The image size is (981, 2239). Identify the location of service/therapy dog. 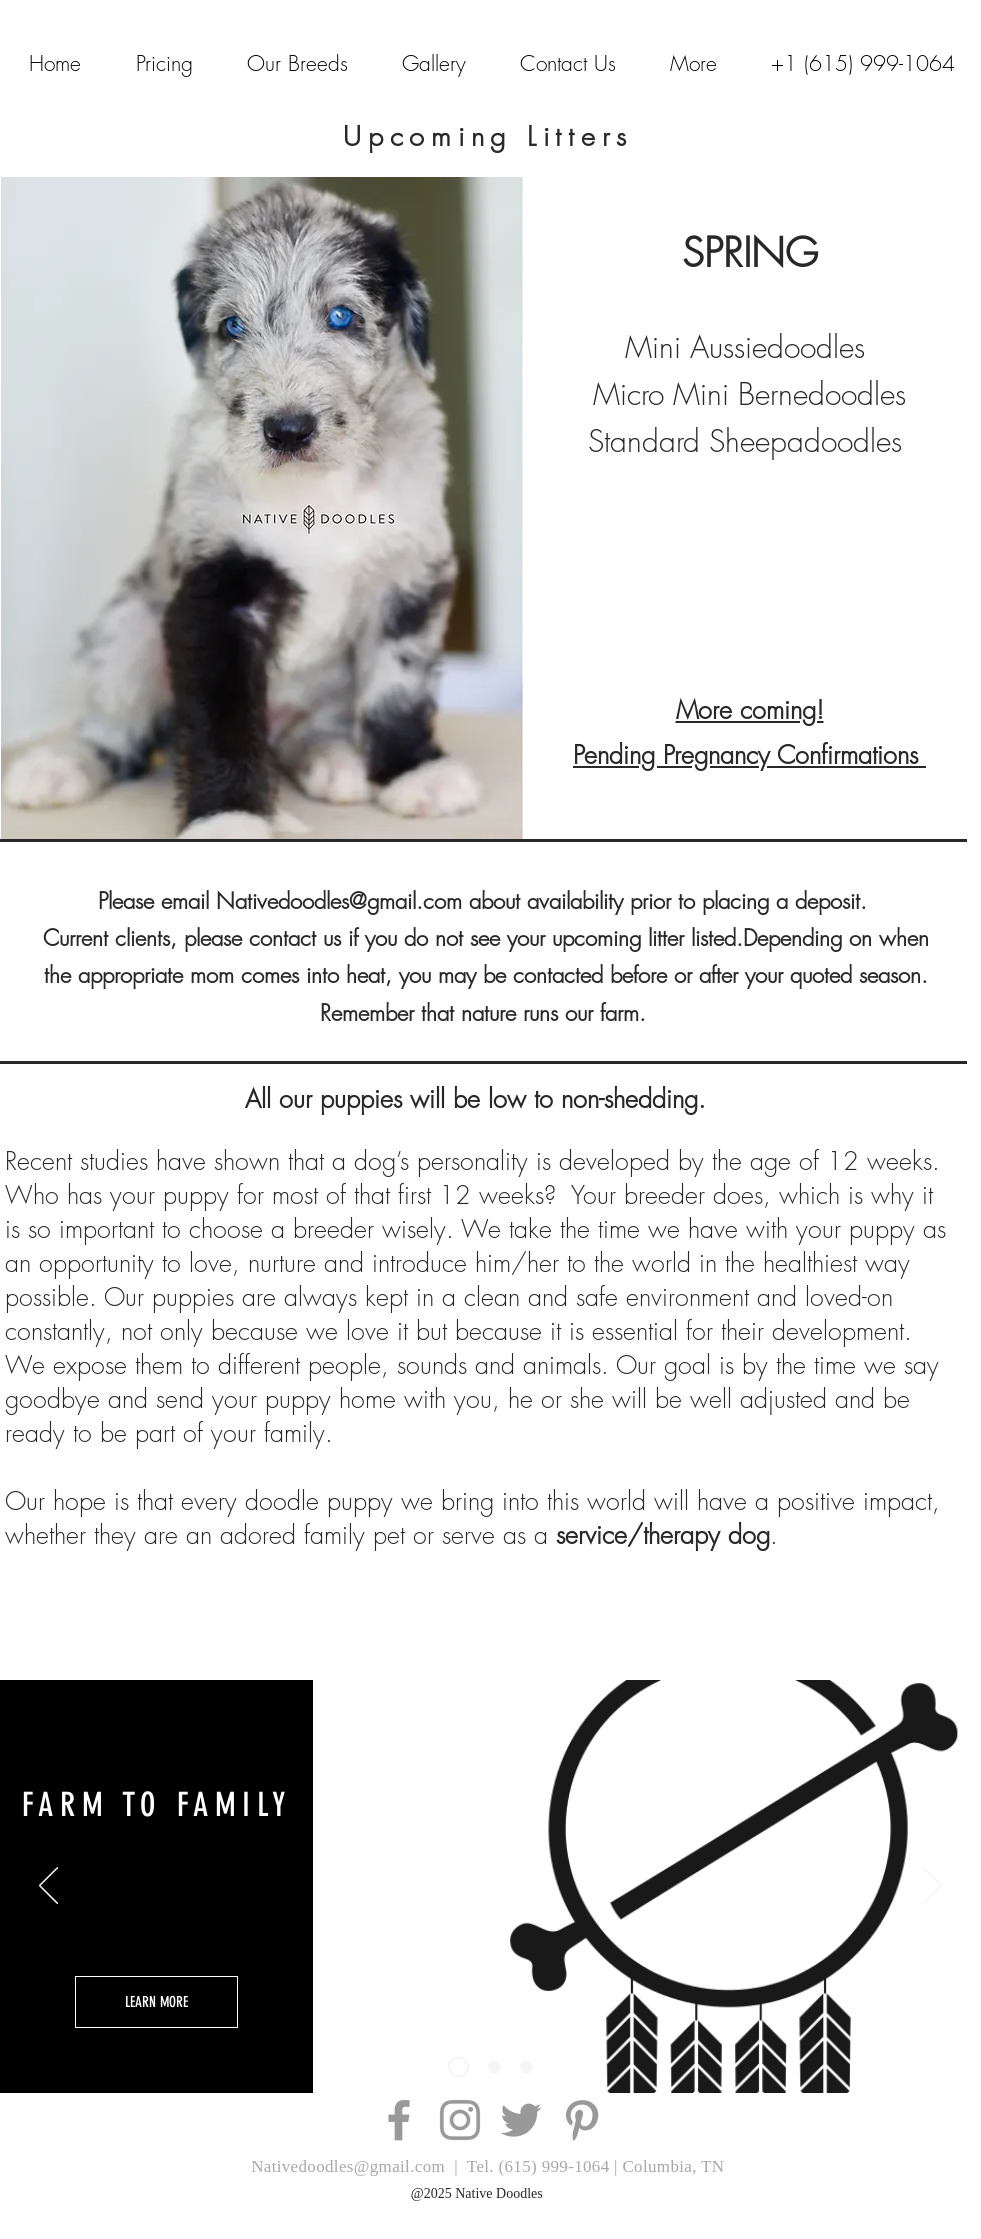
(663, 1535).